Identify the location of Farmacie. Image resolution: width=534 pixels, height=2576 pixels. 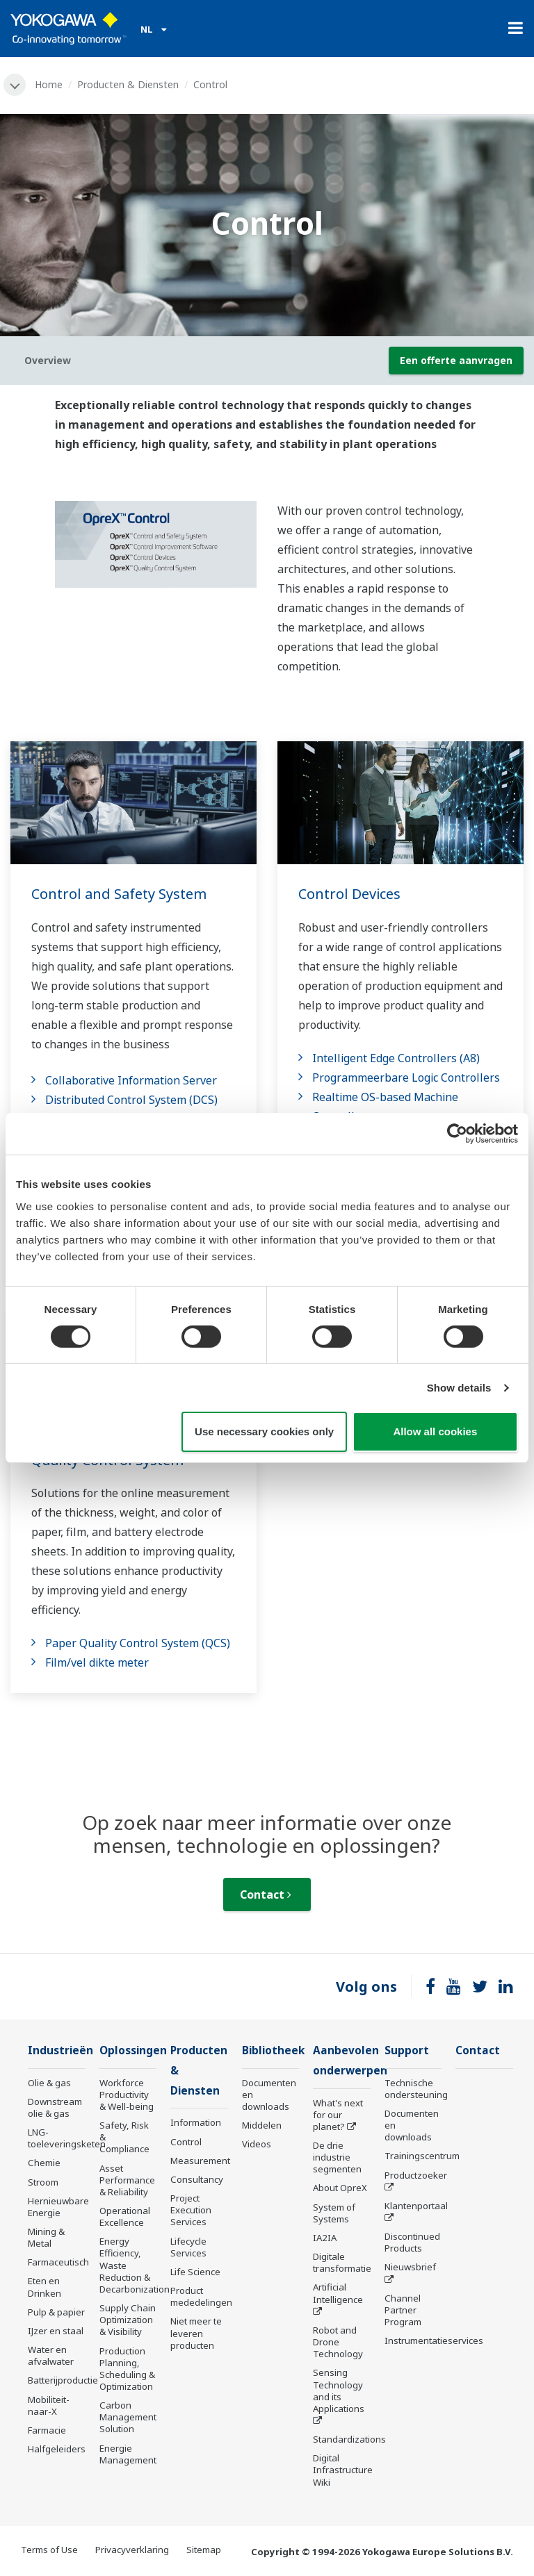
(47, 2430).